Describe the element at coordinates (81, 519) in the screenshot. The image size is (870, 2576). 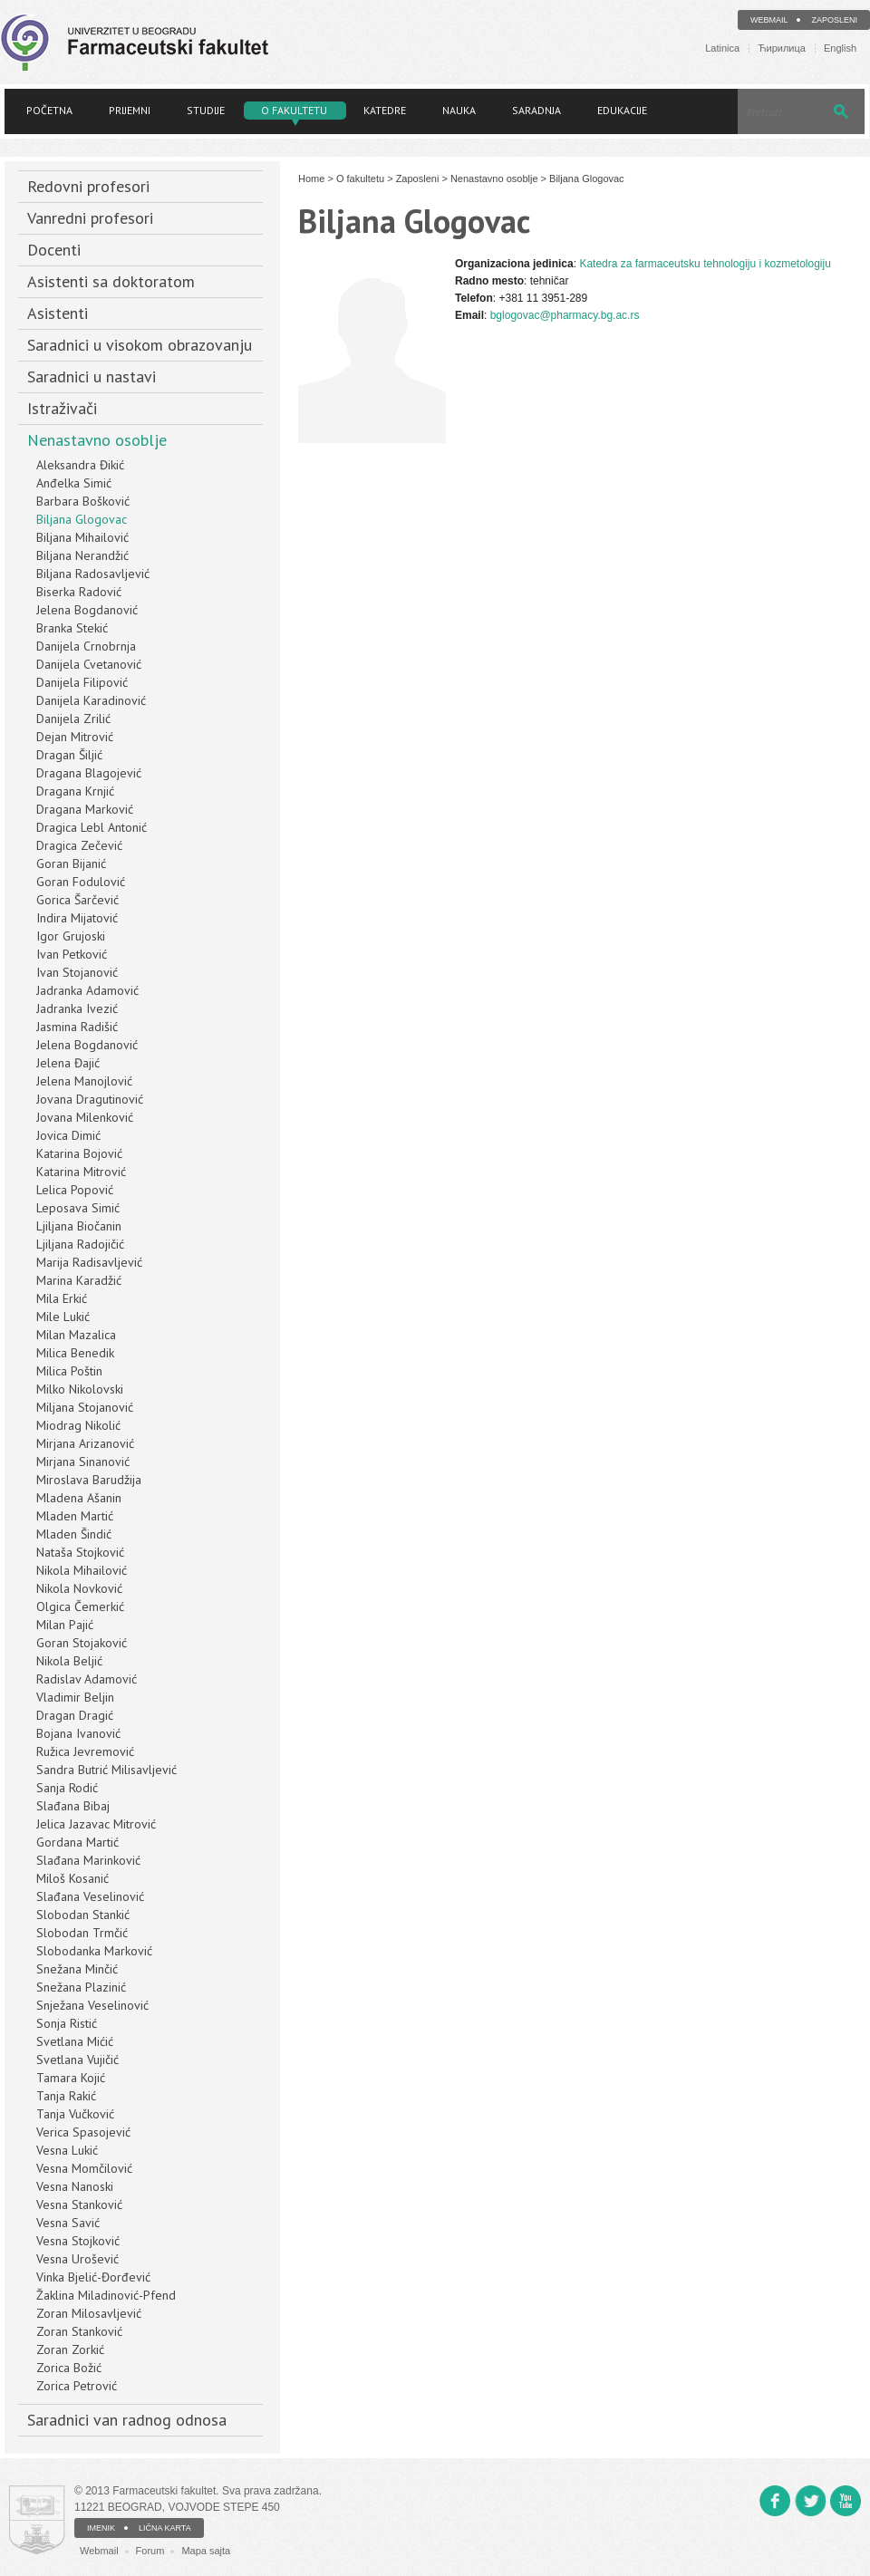
I see `Biljana Glogovac` at that location.